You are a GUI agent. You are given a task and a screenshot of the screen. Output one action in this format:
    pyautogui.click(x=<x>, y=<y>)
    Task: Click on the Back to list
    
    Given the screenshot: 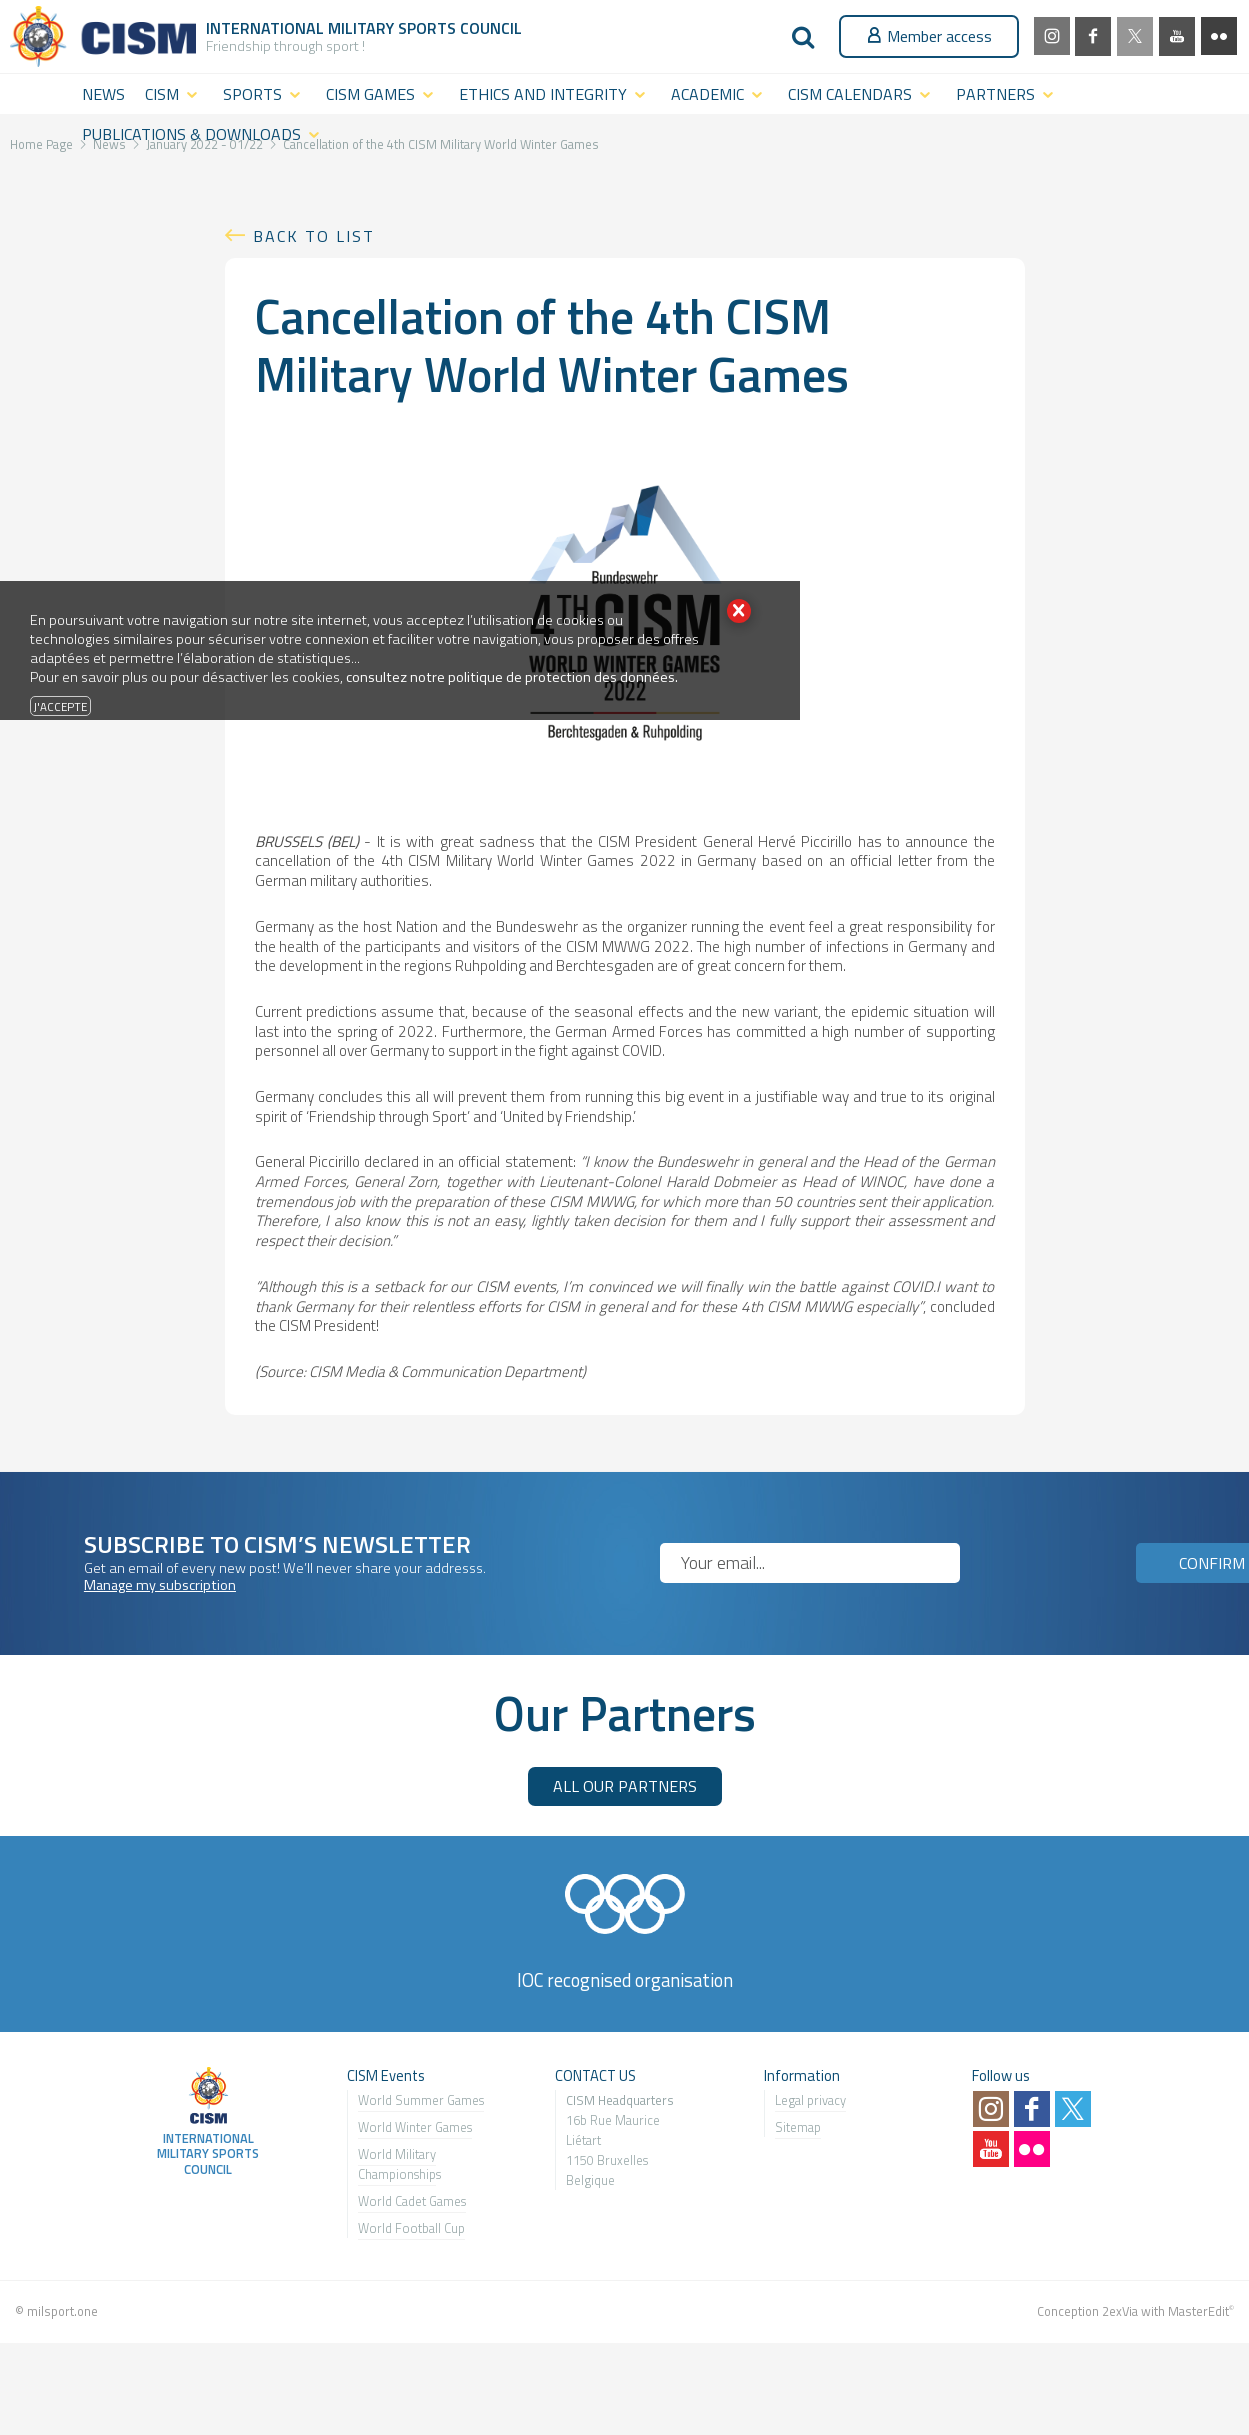 What is the action you would take?
    pyautogui.click(x=314, y=236)
    